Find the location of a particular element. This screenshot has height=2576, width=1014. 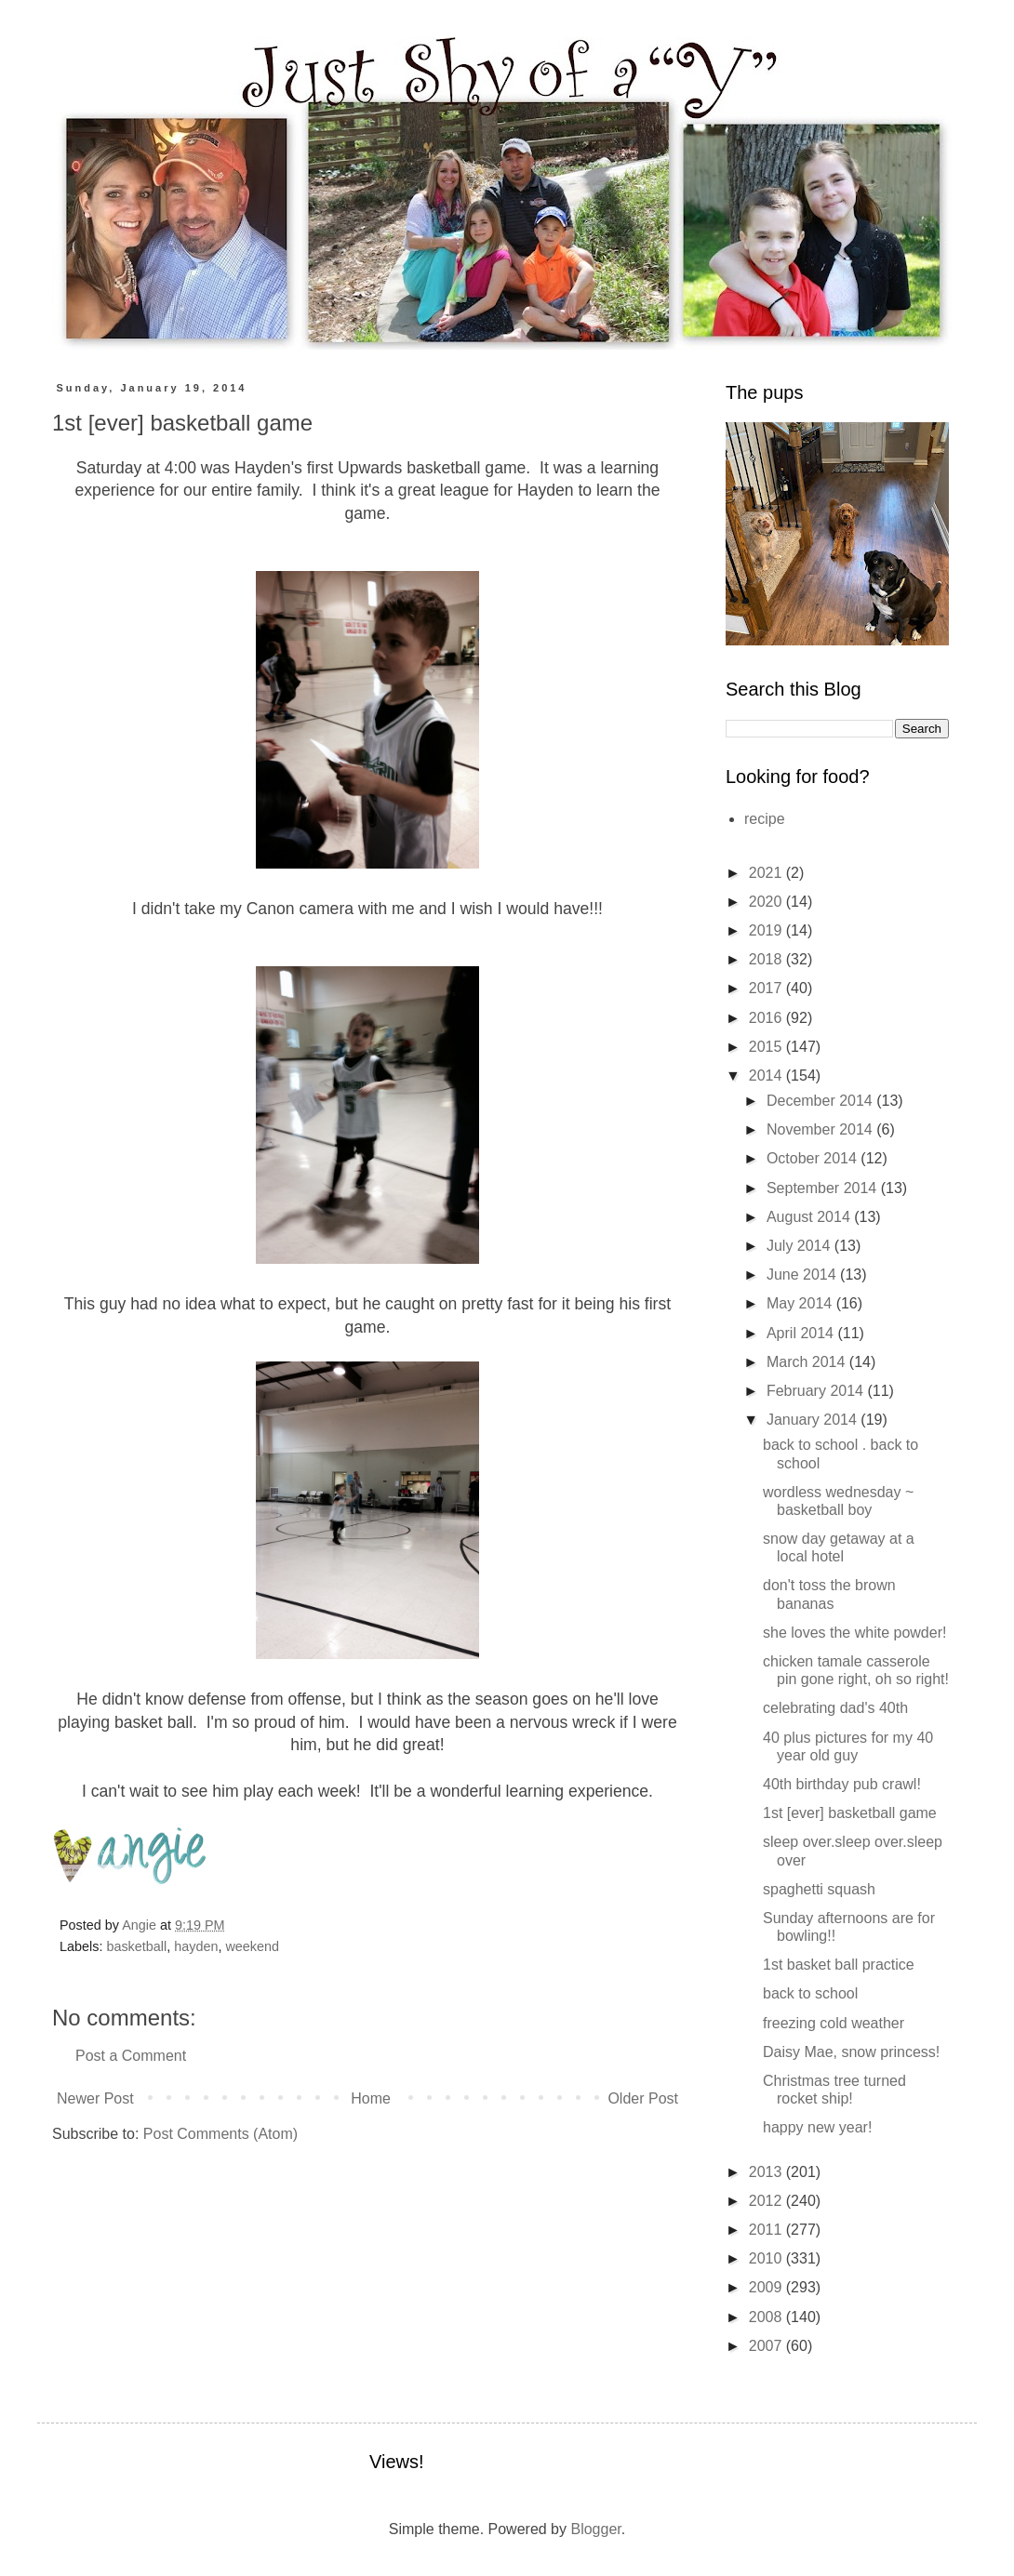

July 2014 is located at coordinates (800, 1246).